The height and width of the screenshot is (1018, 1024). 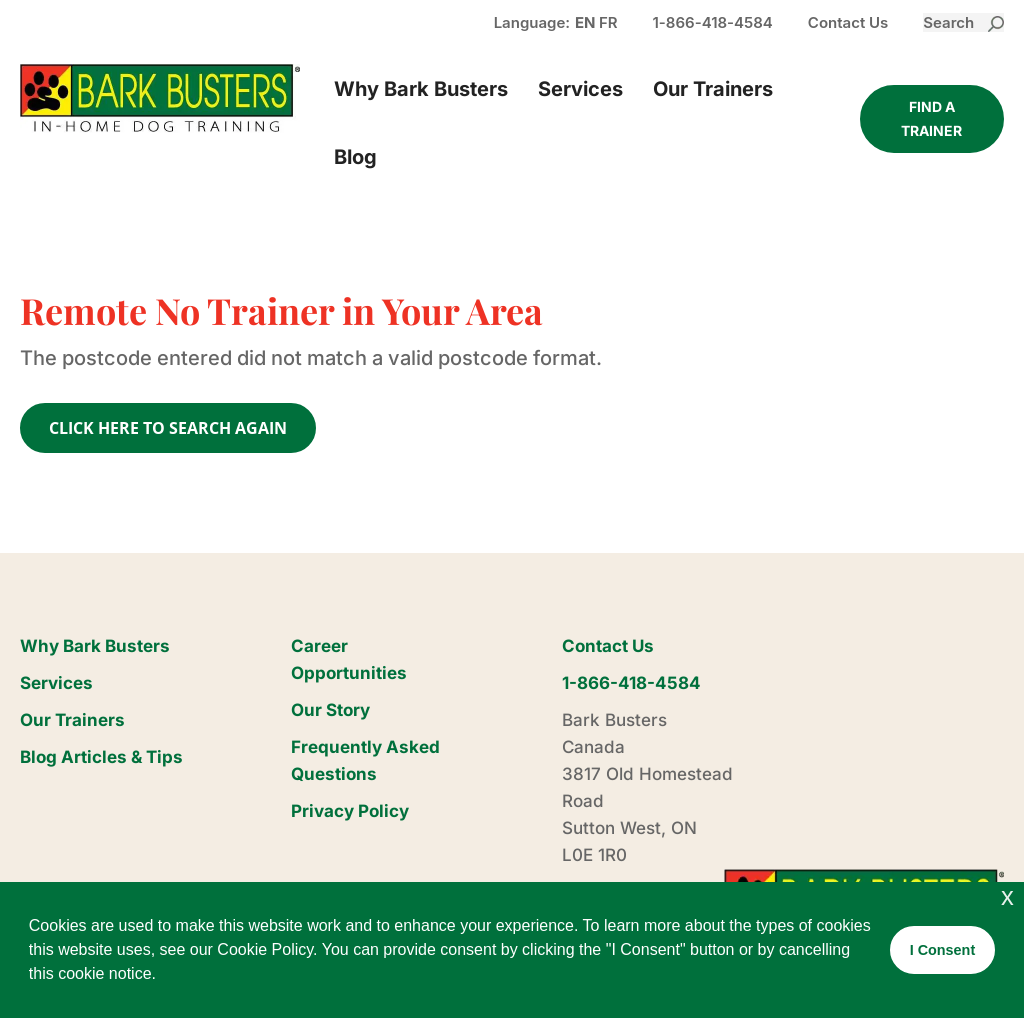 I want to click on FR, so click(x=608, y=22).